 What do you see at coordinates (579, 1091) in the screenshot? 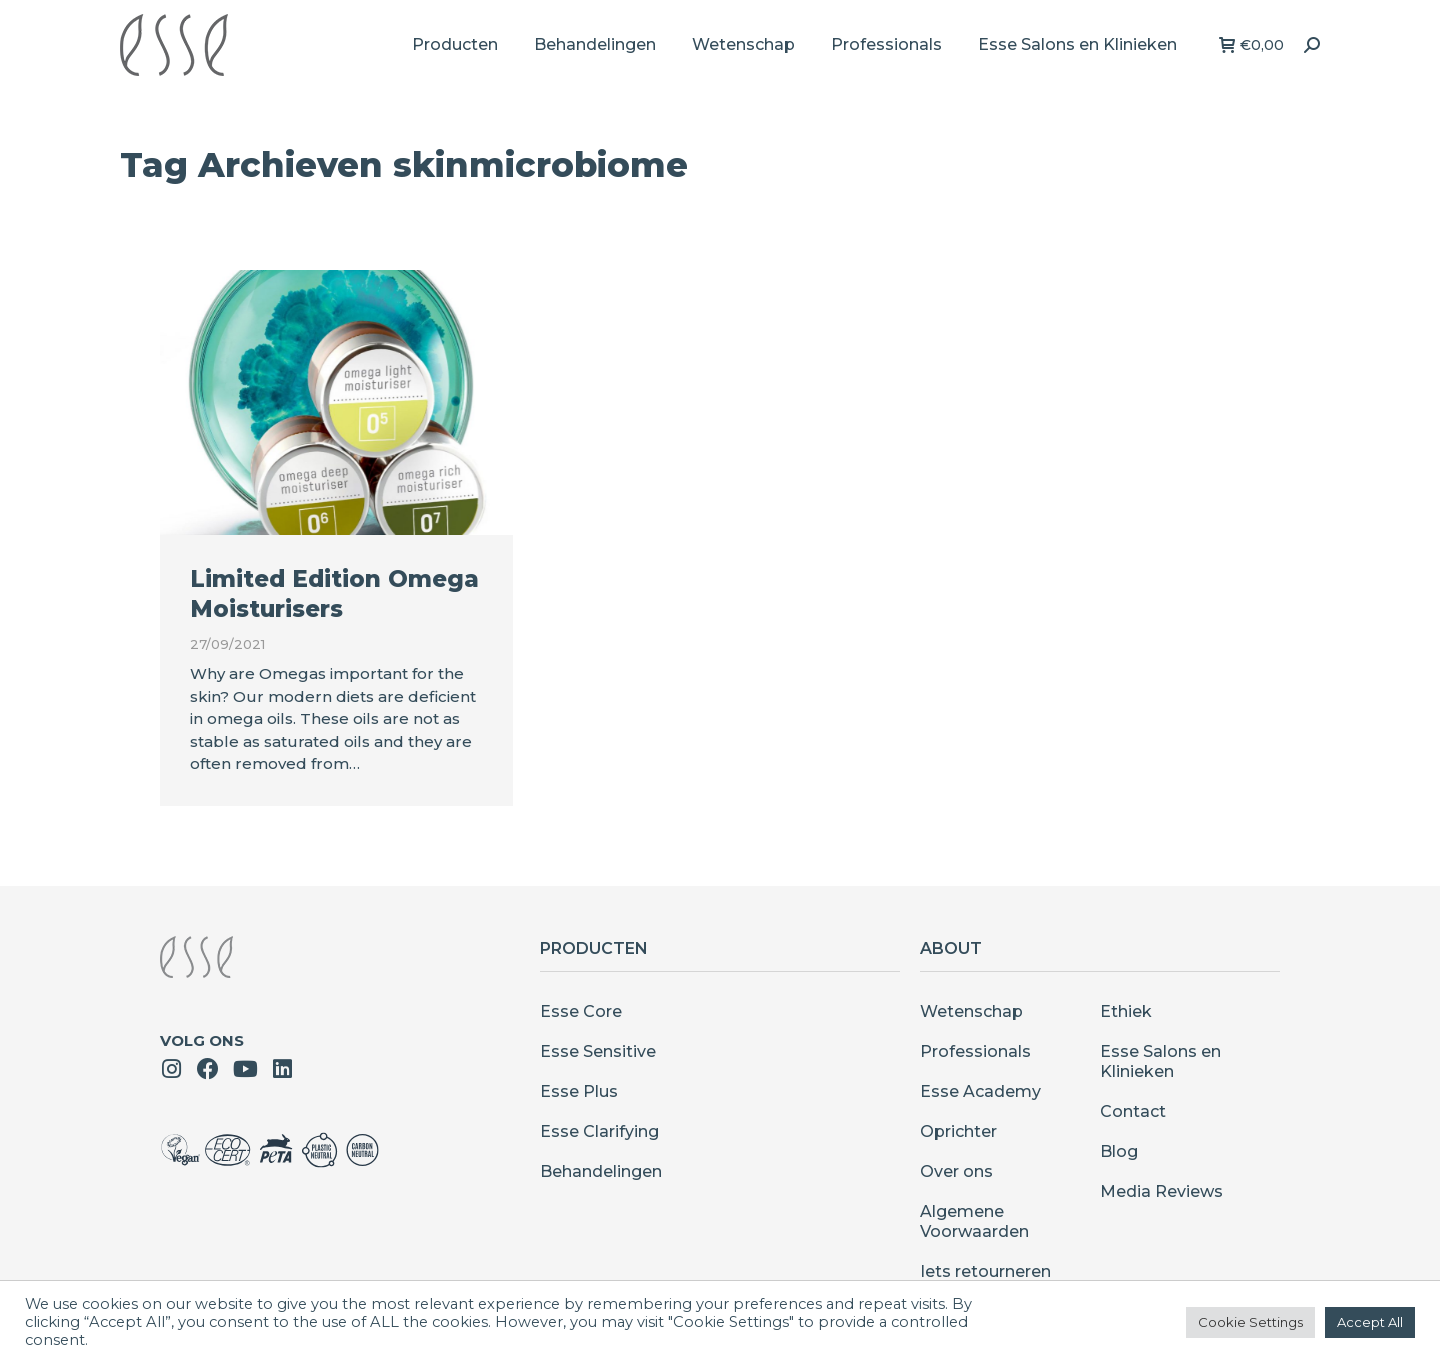
I see `Esse Plus` at bounding box center [579, 1091].